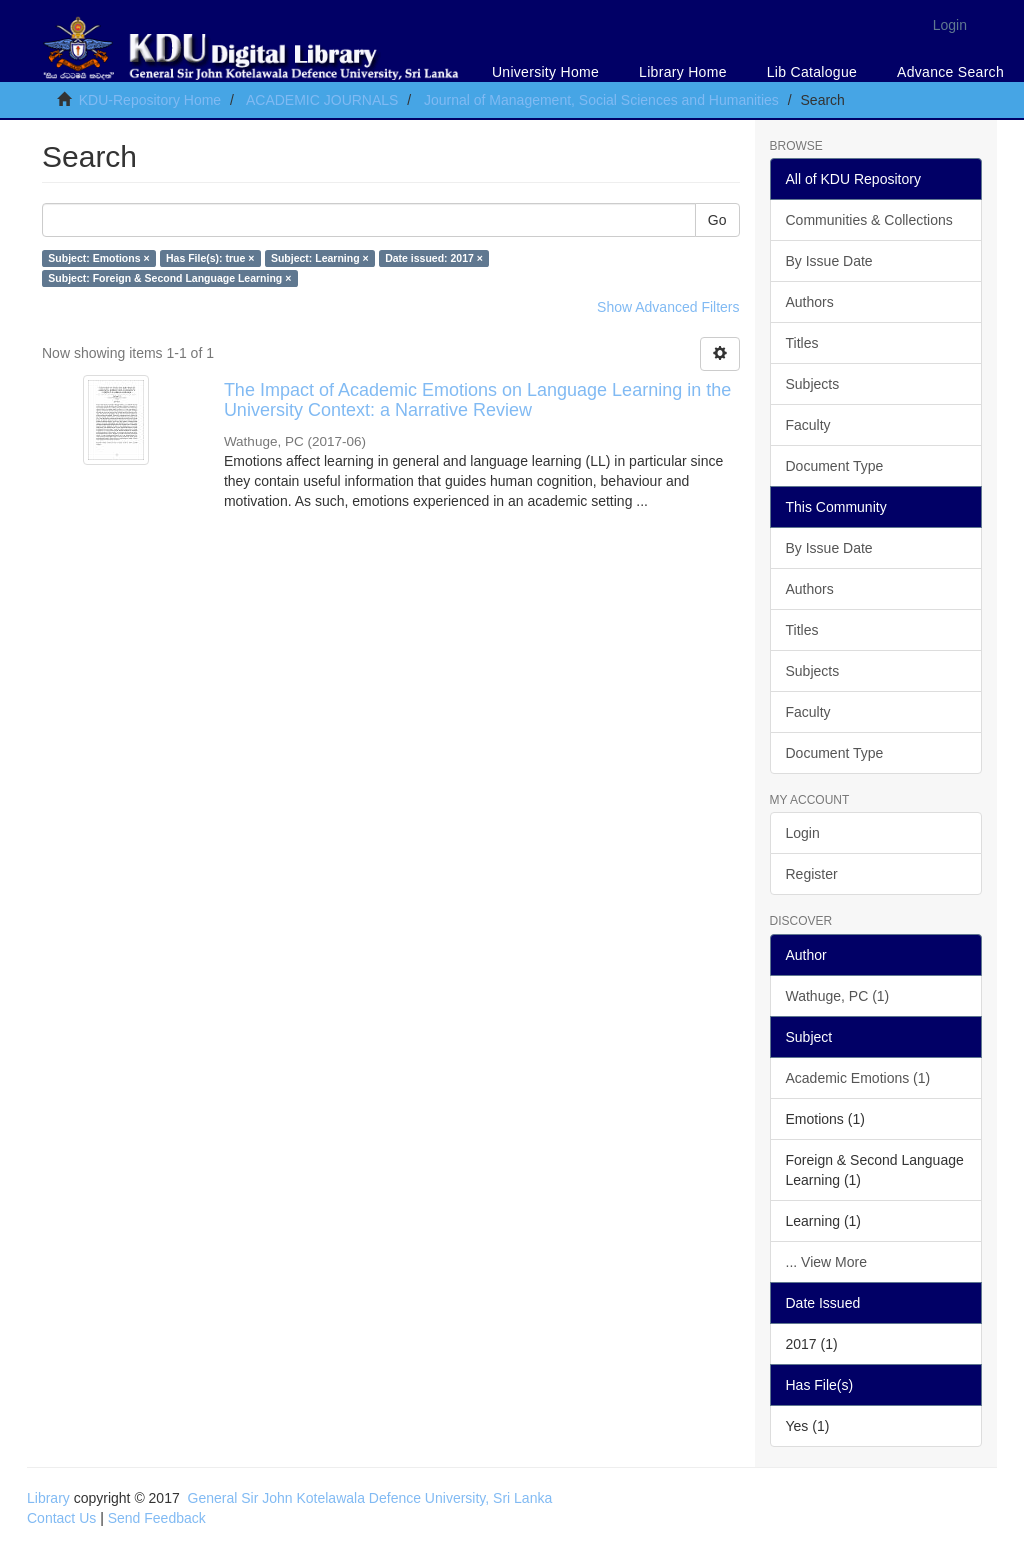  What do you see at coordinates (812, 72) in the screenshot?
I see `Lib Catalogue` at bounding box center [812, 72].